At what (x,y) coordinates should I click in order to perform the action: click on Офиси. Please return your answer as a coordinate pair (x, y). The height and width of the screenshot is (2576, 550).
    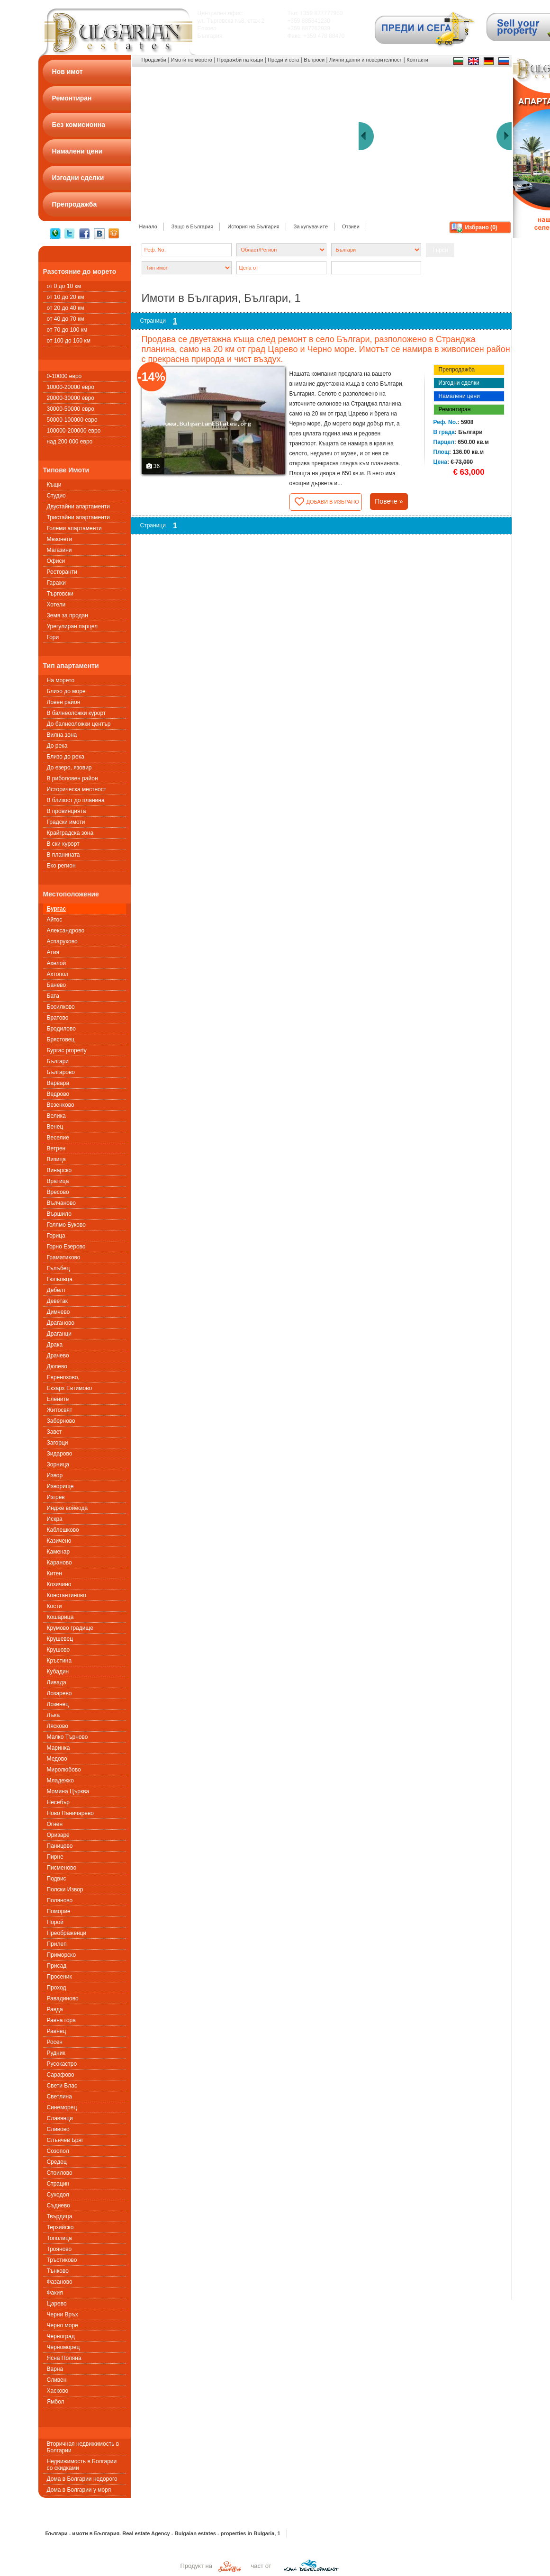
    Looking at the image, I should click on (56, 561).